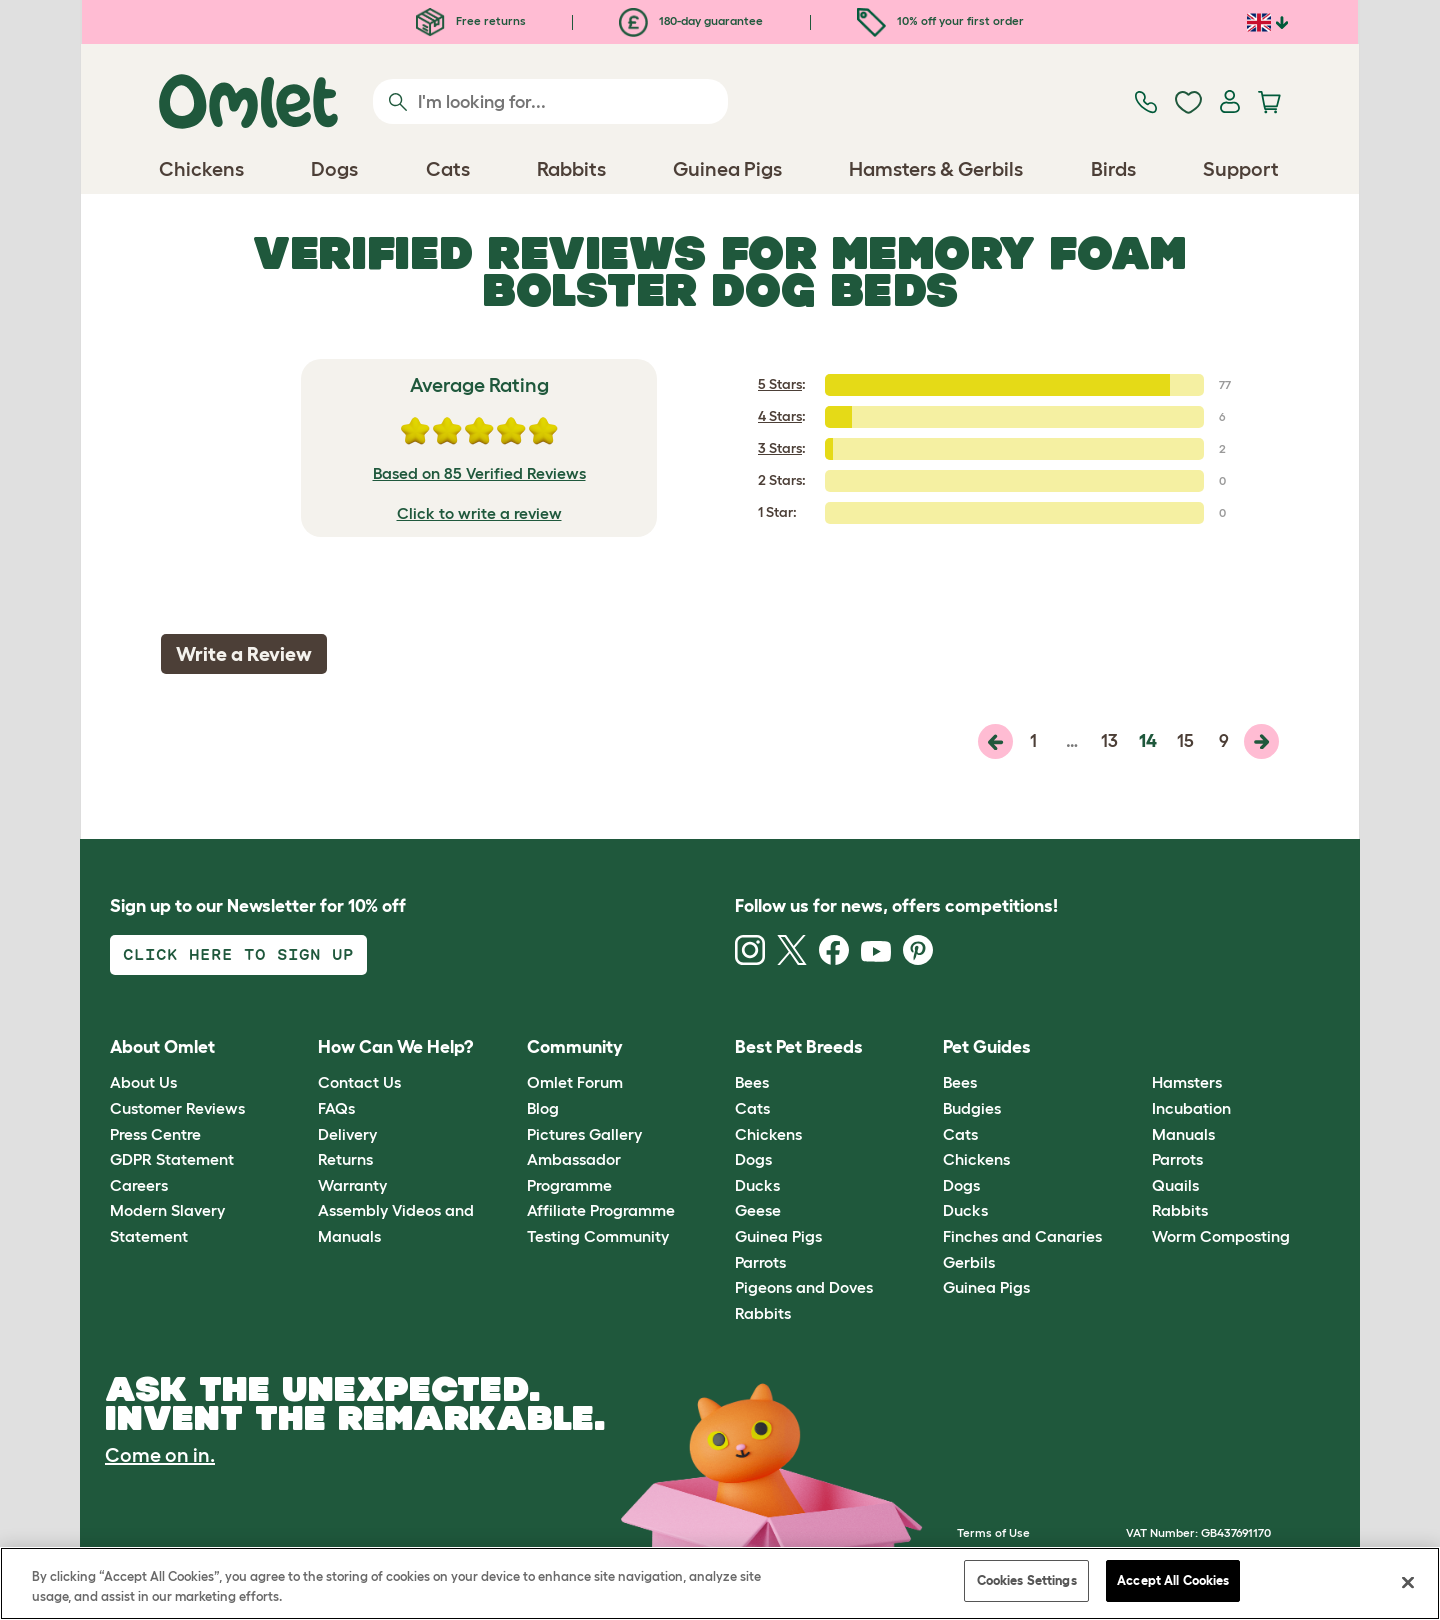 The width and height of the screenshot is (1440, 1620). Describe the element at coordinates (155, 1134) in the screenshot. I see `Press Centre` at that location.